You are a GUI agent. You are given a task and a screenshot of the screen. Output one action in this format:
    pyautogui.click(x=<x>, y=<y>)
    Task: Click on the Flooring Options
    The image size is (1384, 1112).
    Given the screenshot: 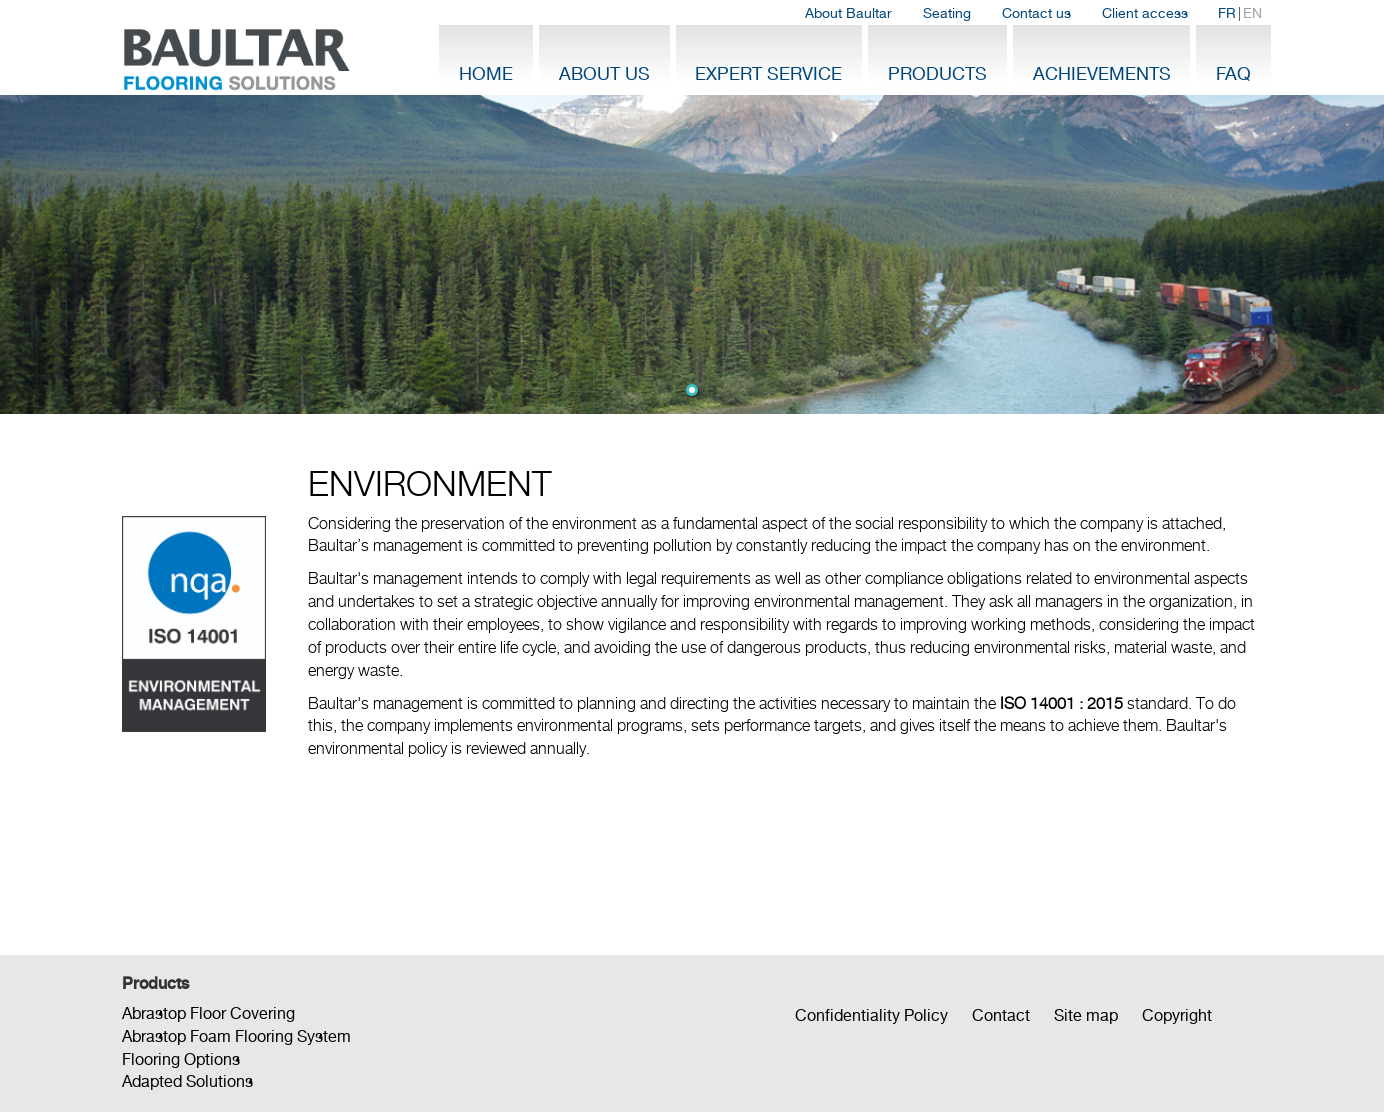 What is the action you would take?
    pyautogui.click(x=181, y=1059)
    